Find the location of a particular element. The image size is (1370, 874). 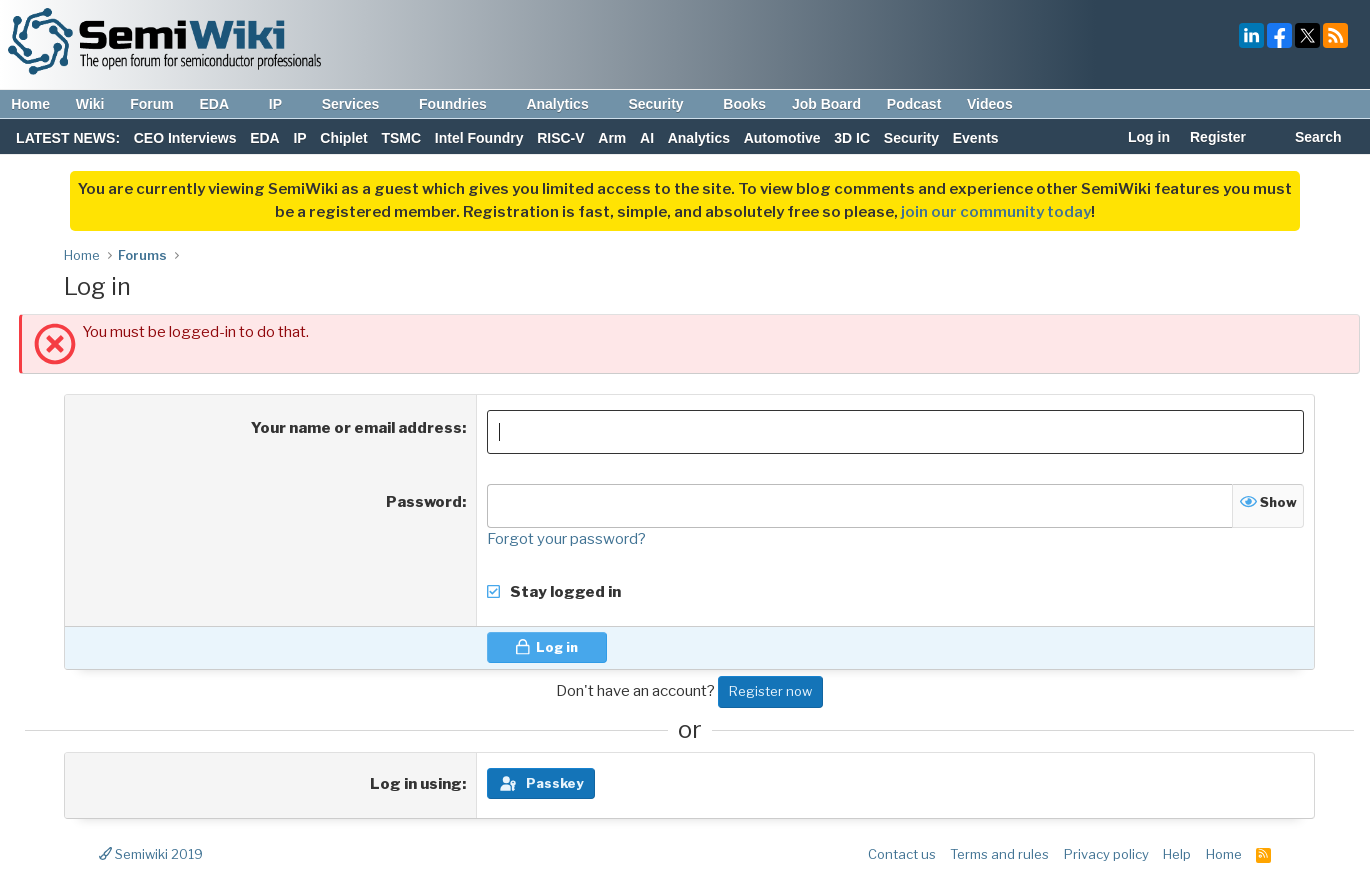

RISC-V is located at coordinates (560, 138).